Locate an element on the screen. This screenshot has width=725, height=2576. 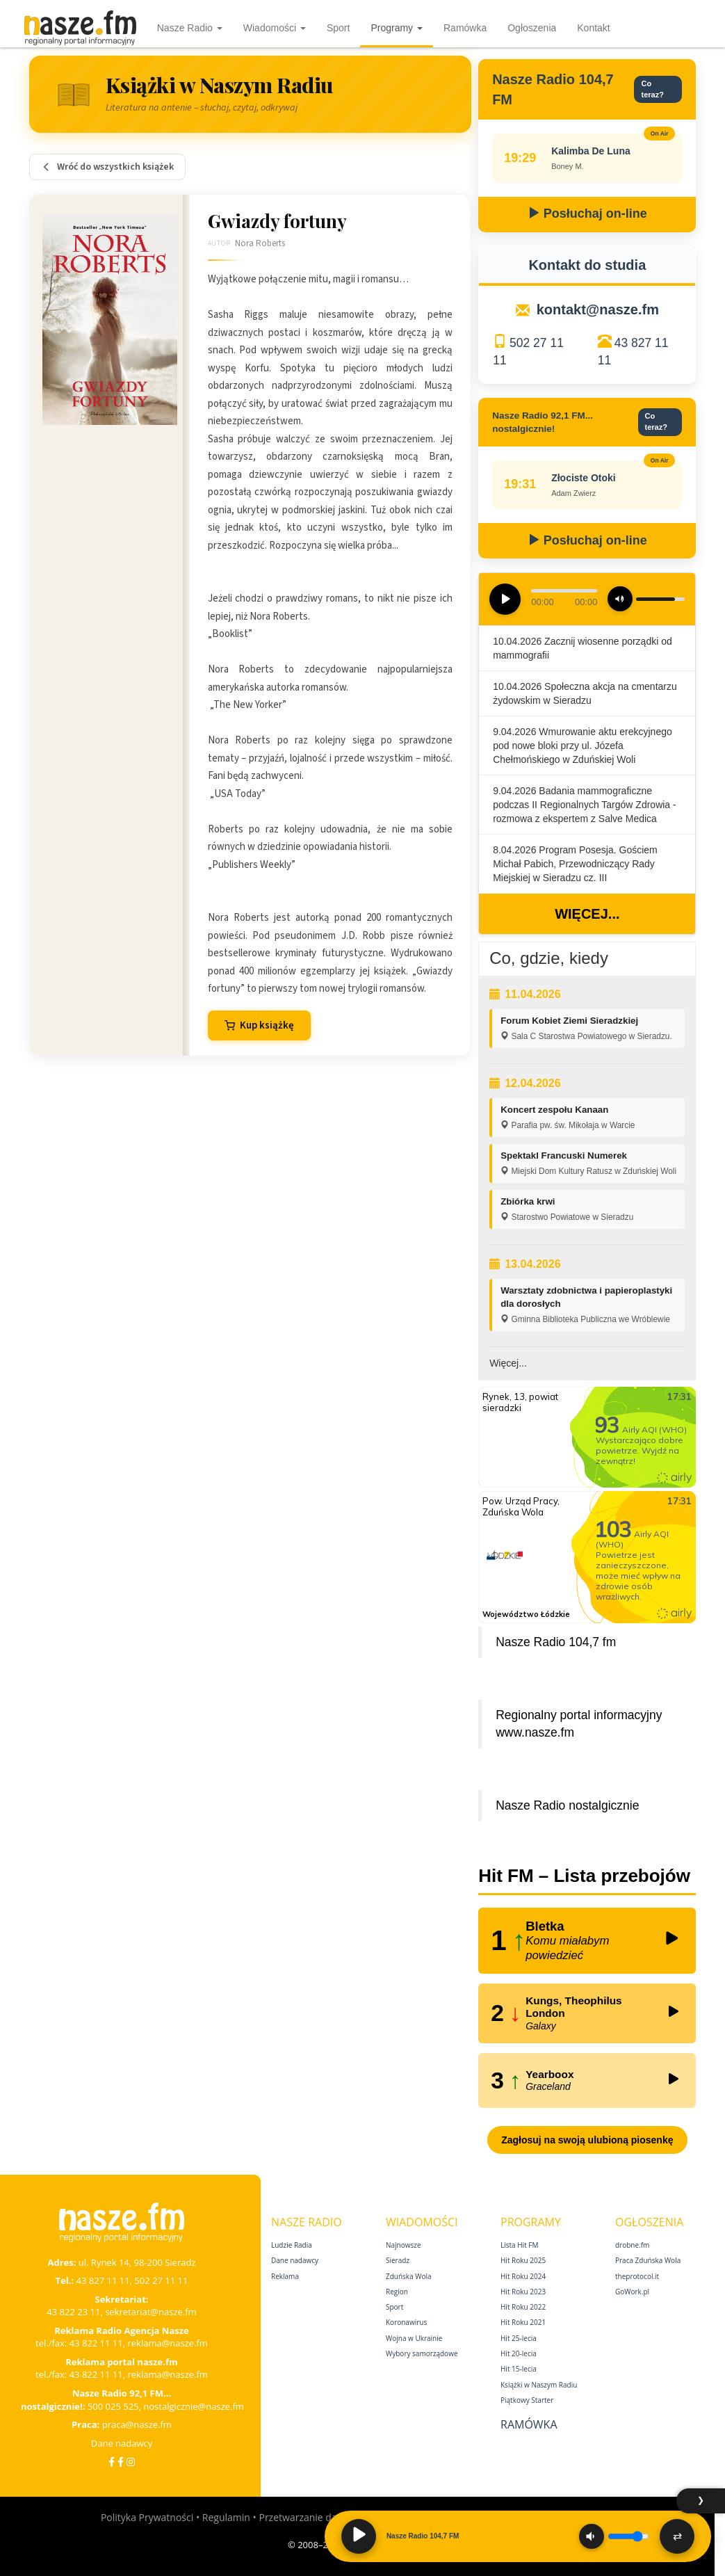
Najnowsze is located at coordinates (403, 2245).